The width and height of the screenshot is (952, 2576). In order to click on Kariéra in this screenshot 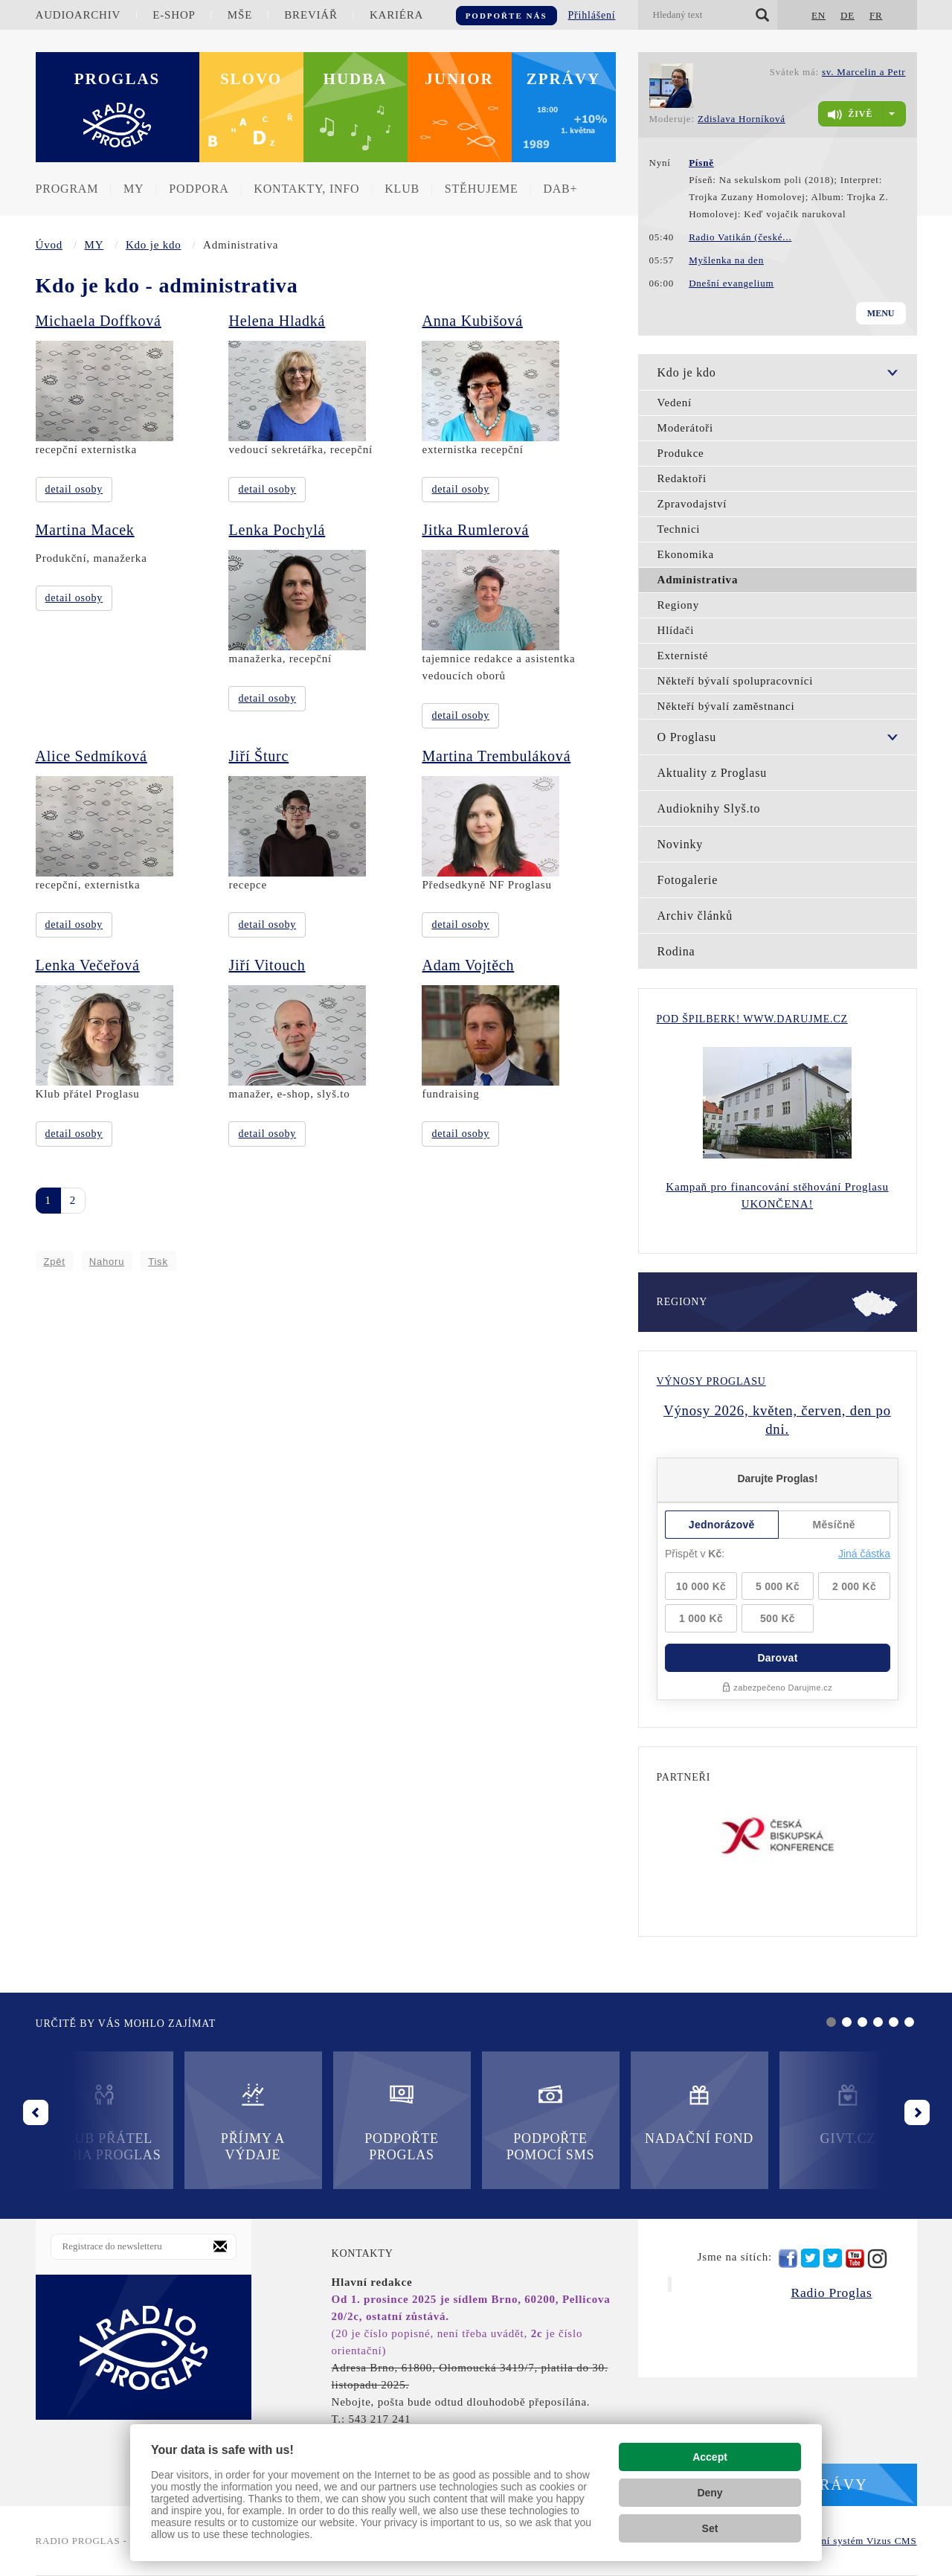, I will do `click(396, 15)`.